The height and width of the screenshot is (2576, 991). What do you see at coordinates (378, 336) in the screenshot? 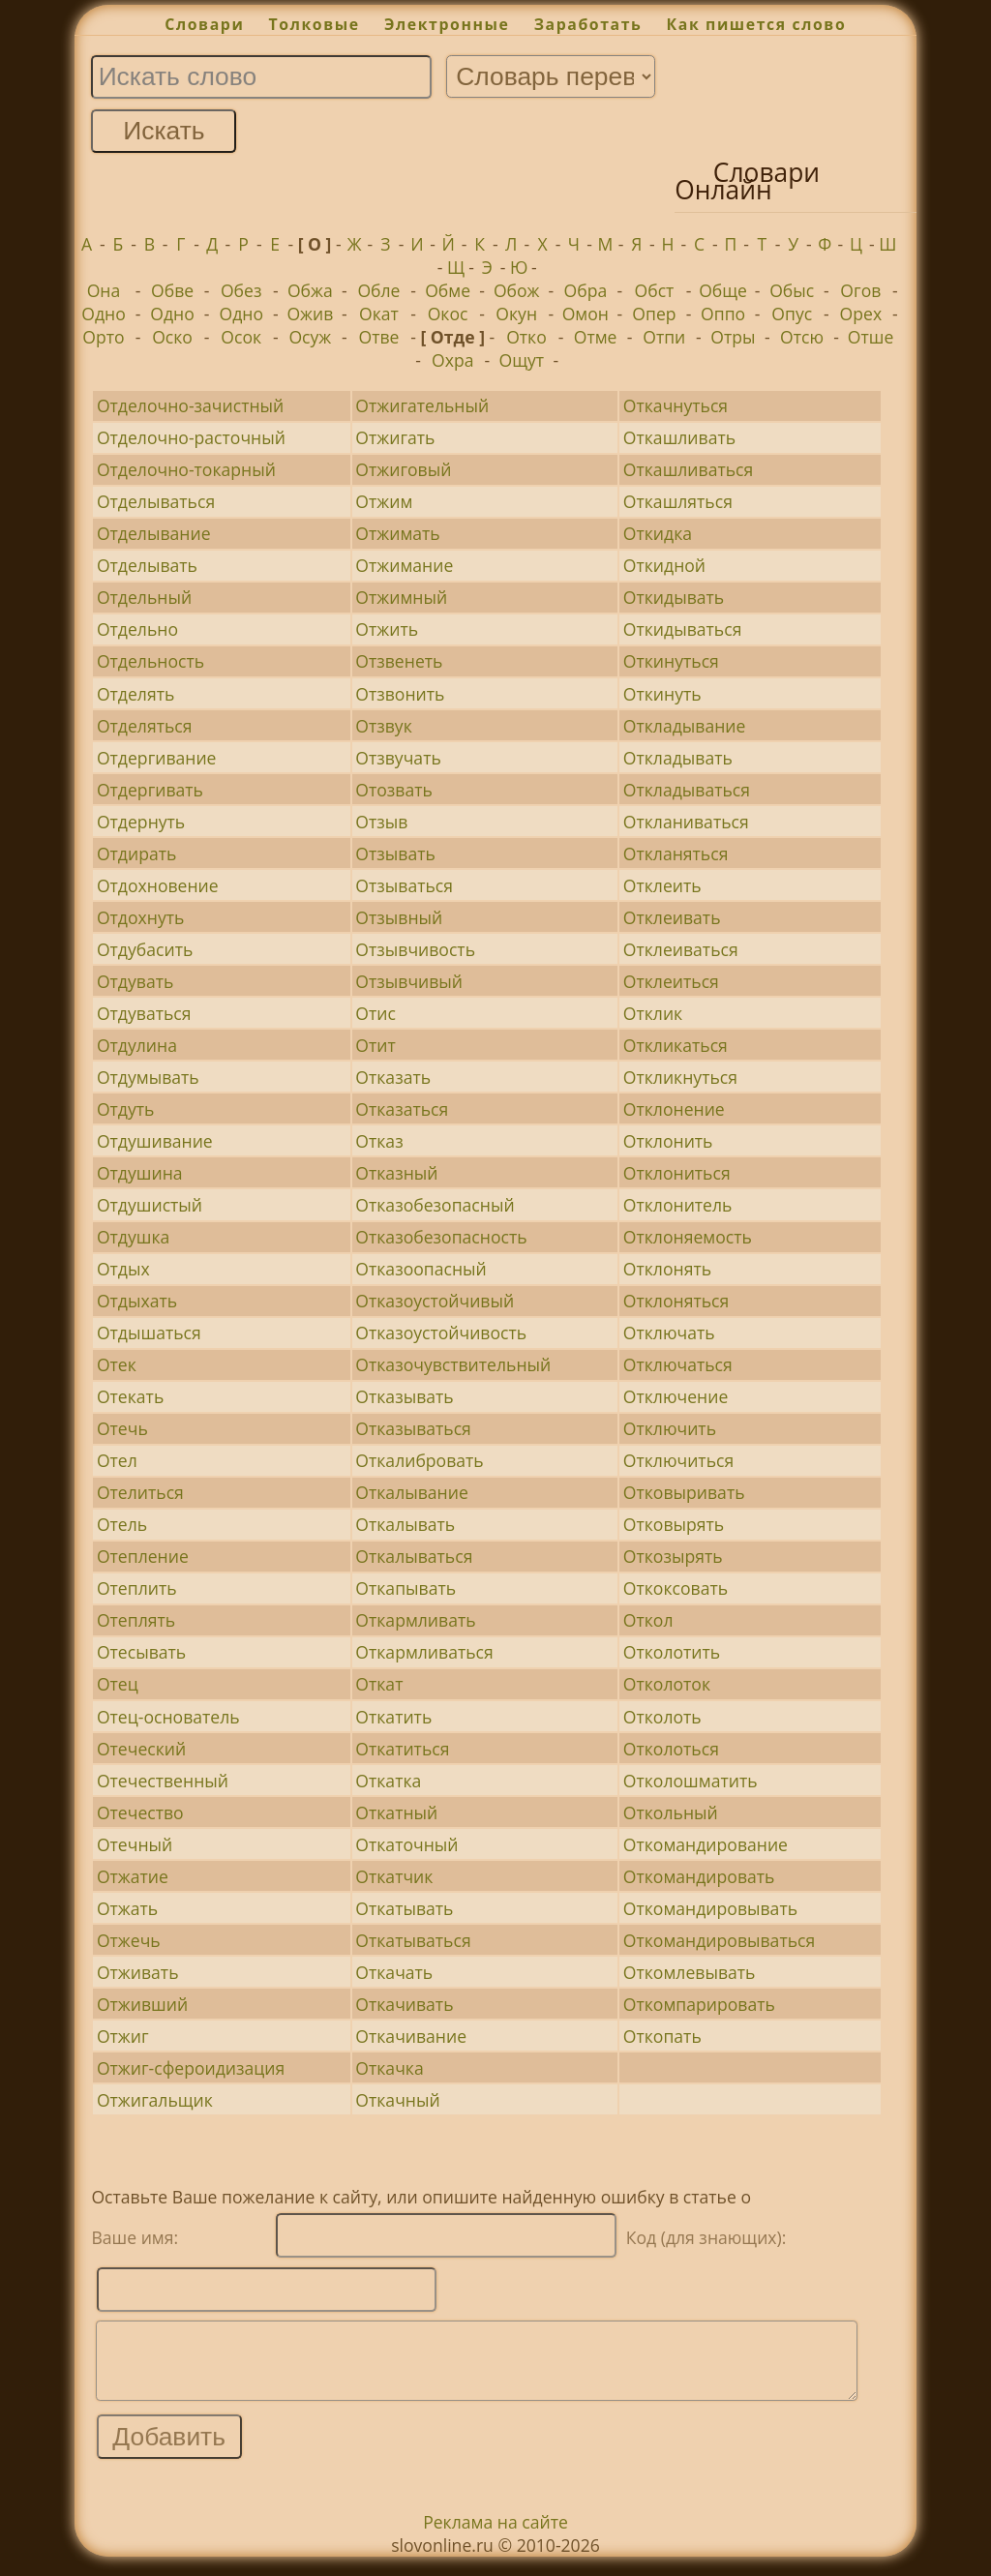
I see `Отве` at bounding box center [378, 336].